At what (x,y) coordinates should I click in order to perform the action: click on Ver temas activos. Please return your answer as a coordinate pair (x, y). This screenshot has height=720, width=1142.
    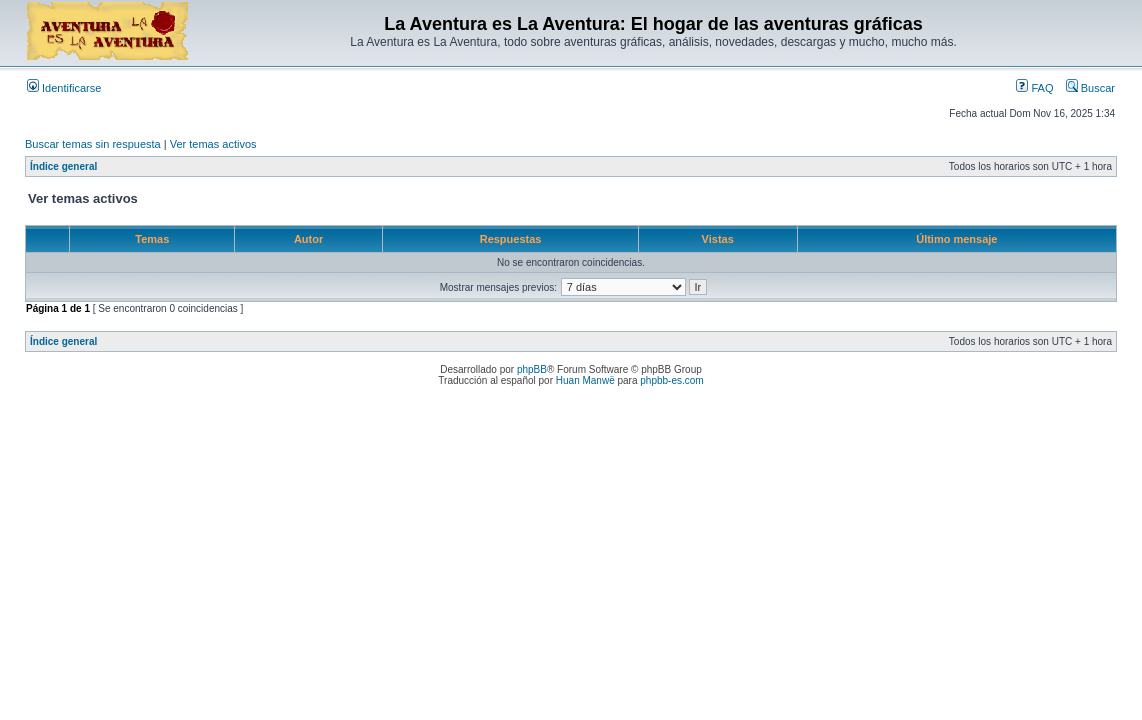
    Looking at the image, I should click on (213, 144).